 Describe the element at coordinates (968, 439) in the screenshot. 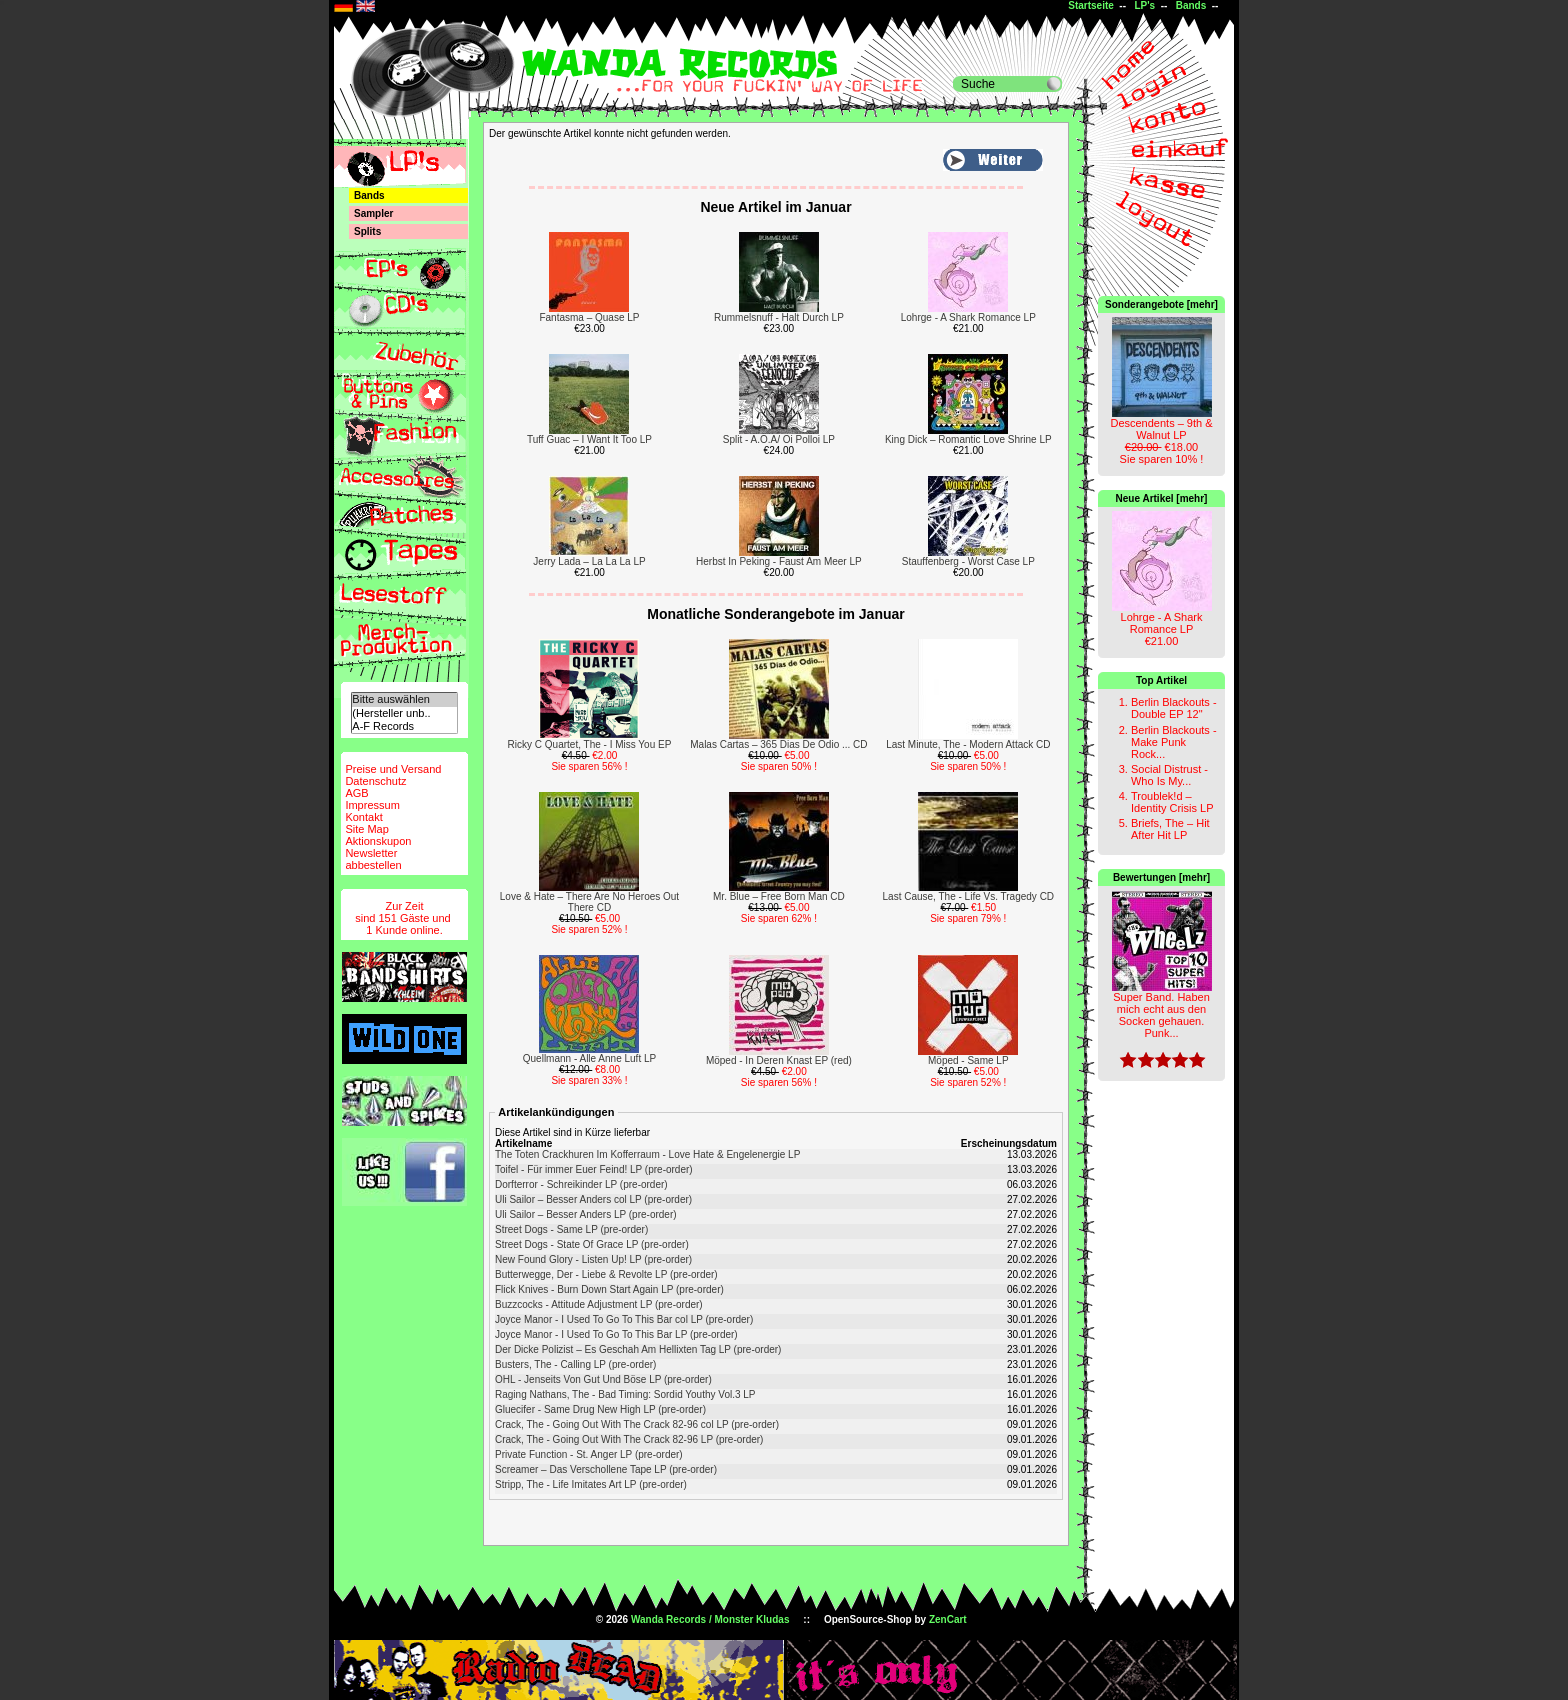

I see `King Dick – Romantic Love Shrine LP` at that location.